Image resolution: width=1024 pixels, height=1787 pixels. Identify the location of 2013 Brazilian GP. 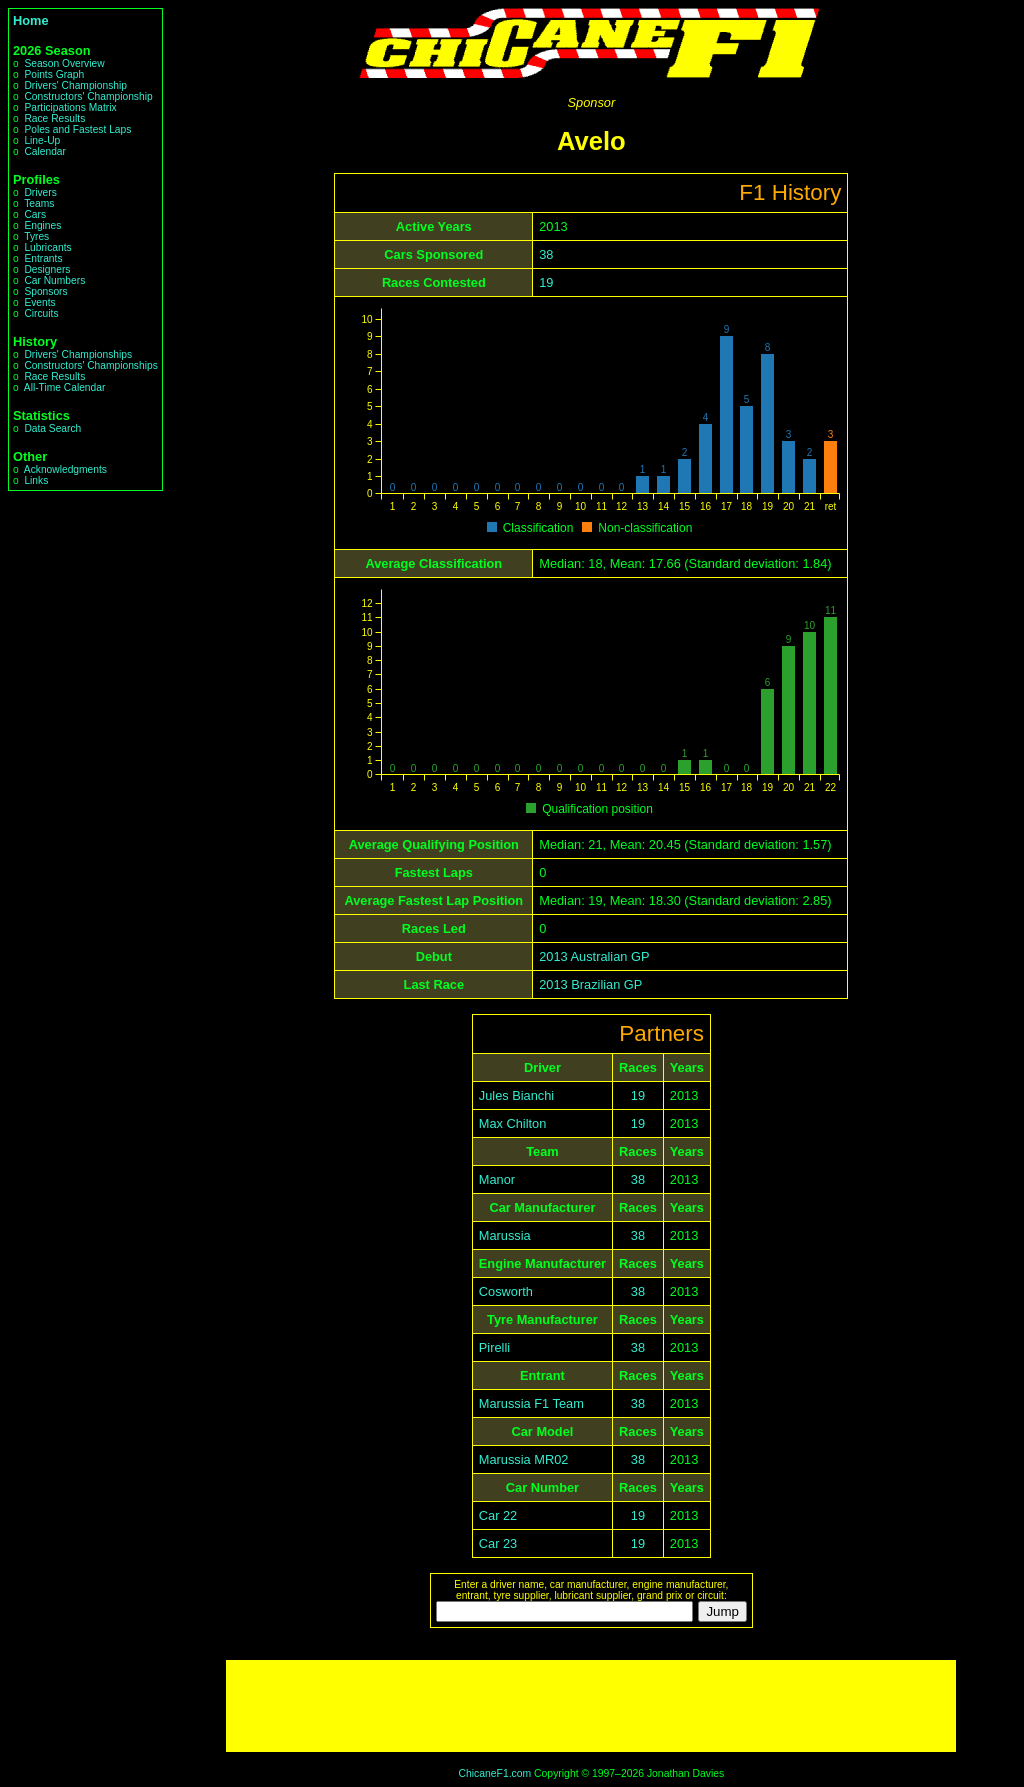
(590, 984).